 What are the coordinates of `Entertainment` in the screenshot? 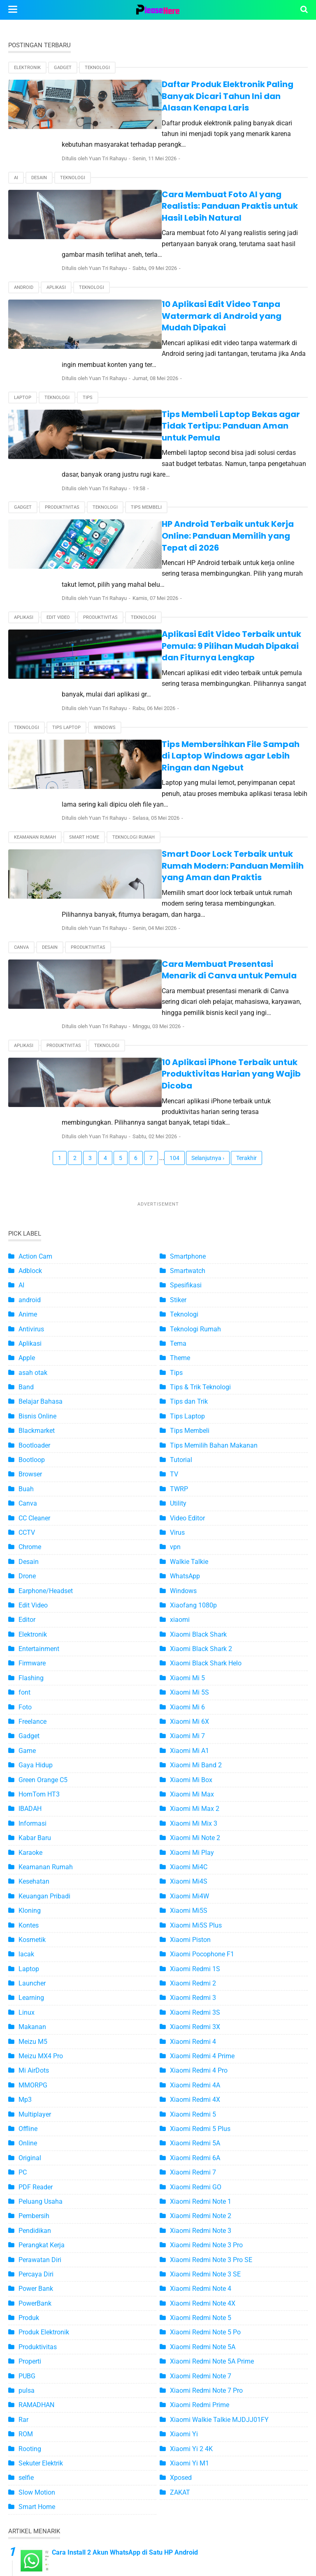 It's located at (39, 1434).